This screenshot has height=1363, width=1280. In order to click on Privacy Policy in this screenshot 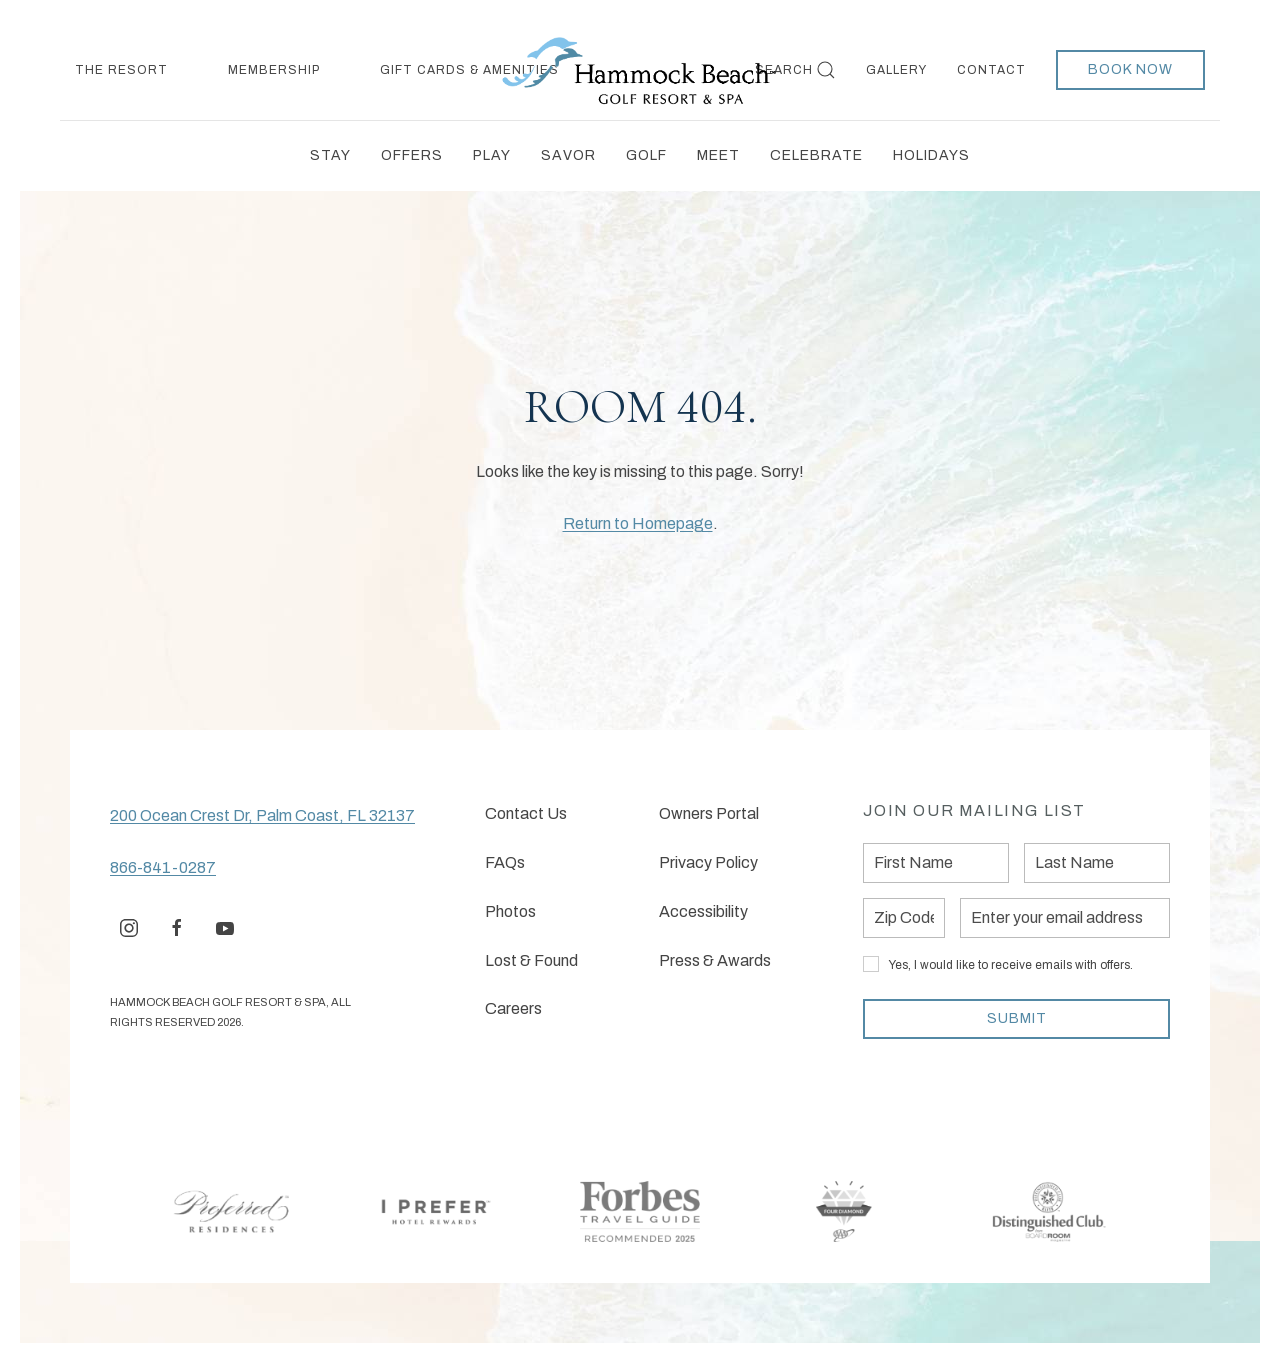, I will do `click(708, 862)`.